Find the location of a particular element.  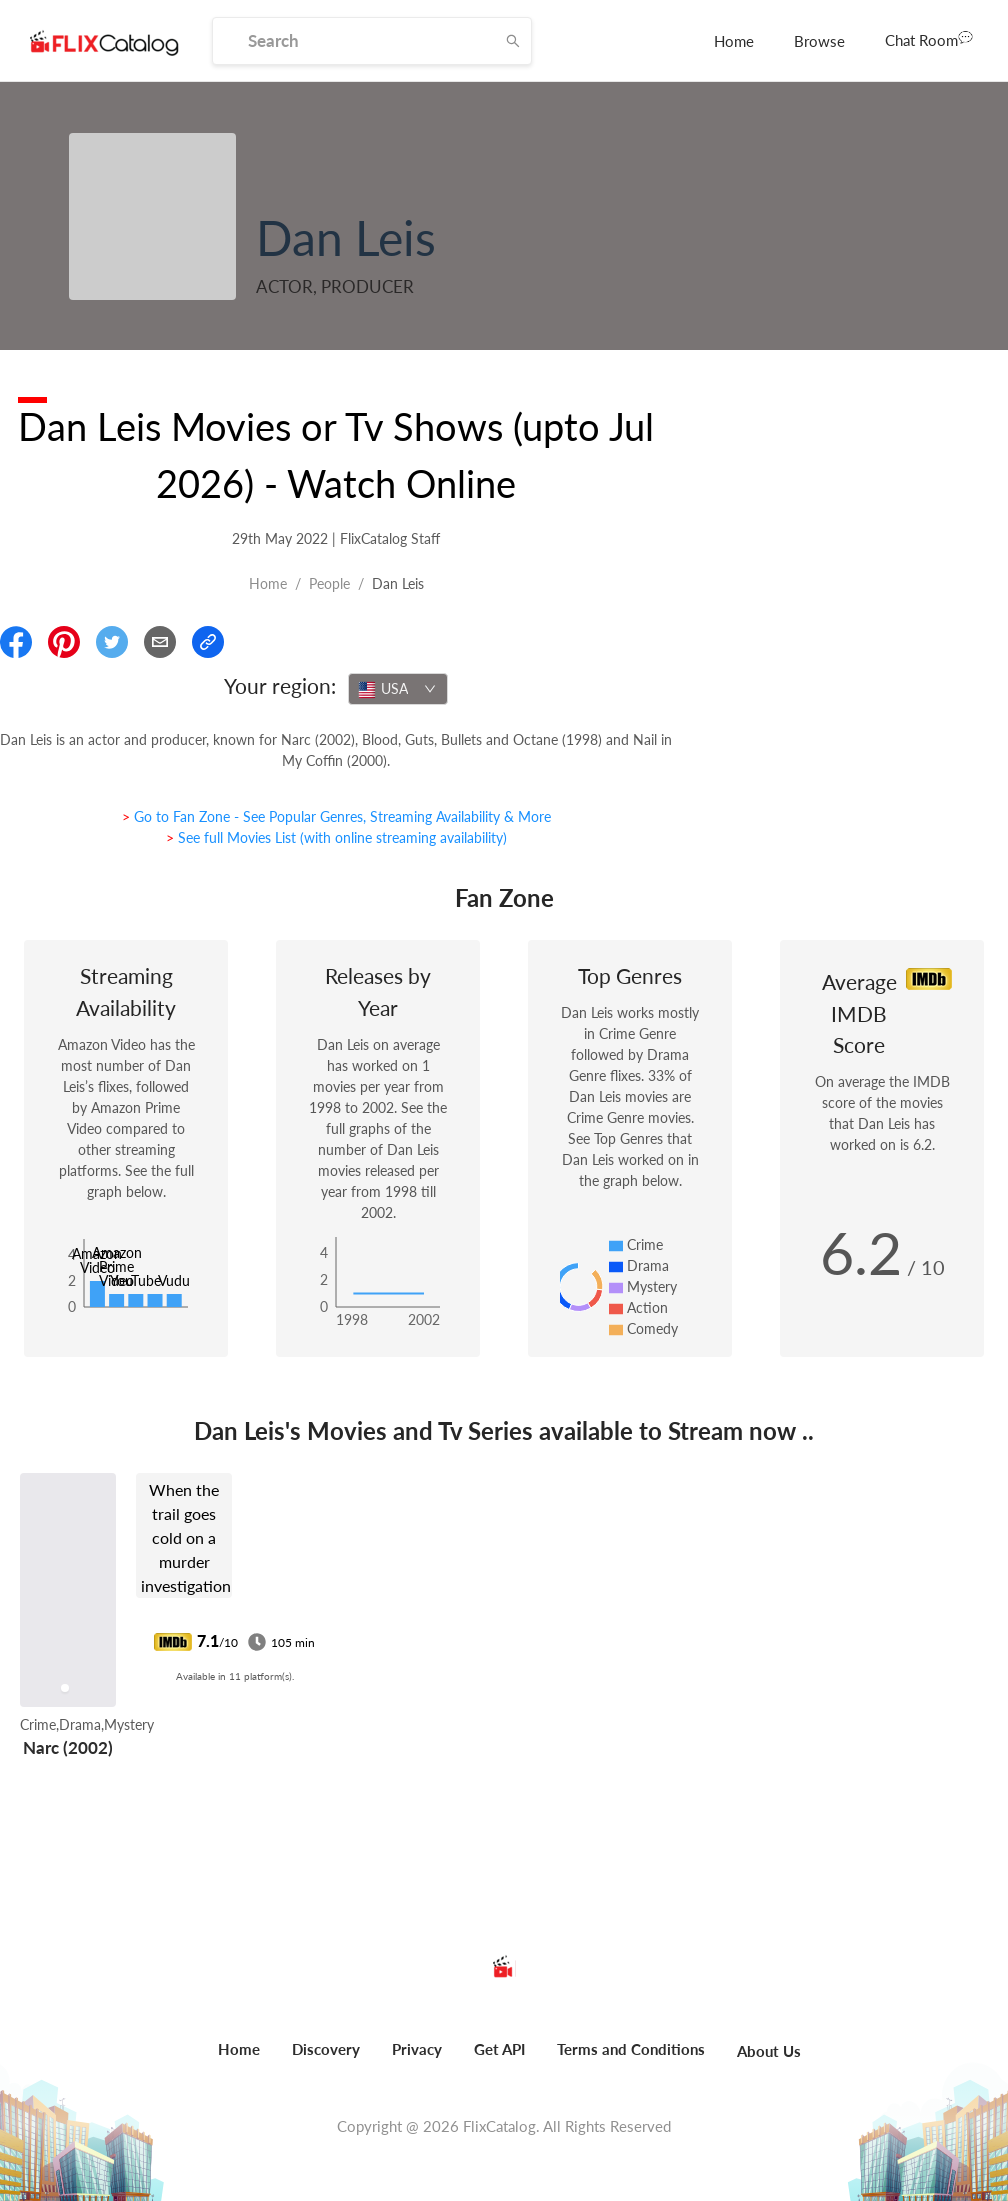

[Share On Facebook] is located at coordinates (16, 642).